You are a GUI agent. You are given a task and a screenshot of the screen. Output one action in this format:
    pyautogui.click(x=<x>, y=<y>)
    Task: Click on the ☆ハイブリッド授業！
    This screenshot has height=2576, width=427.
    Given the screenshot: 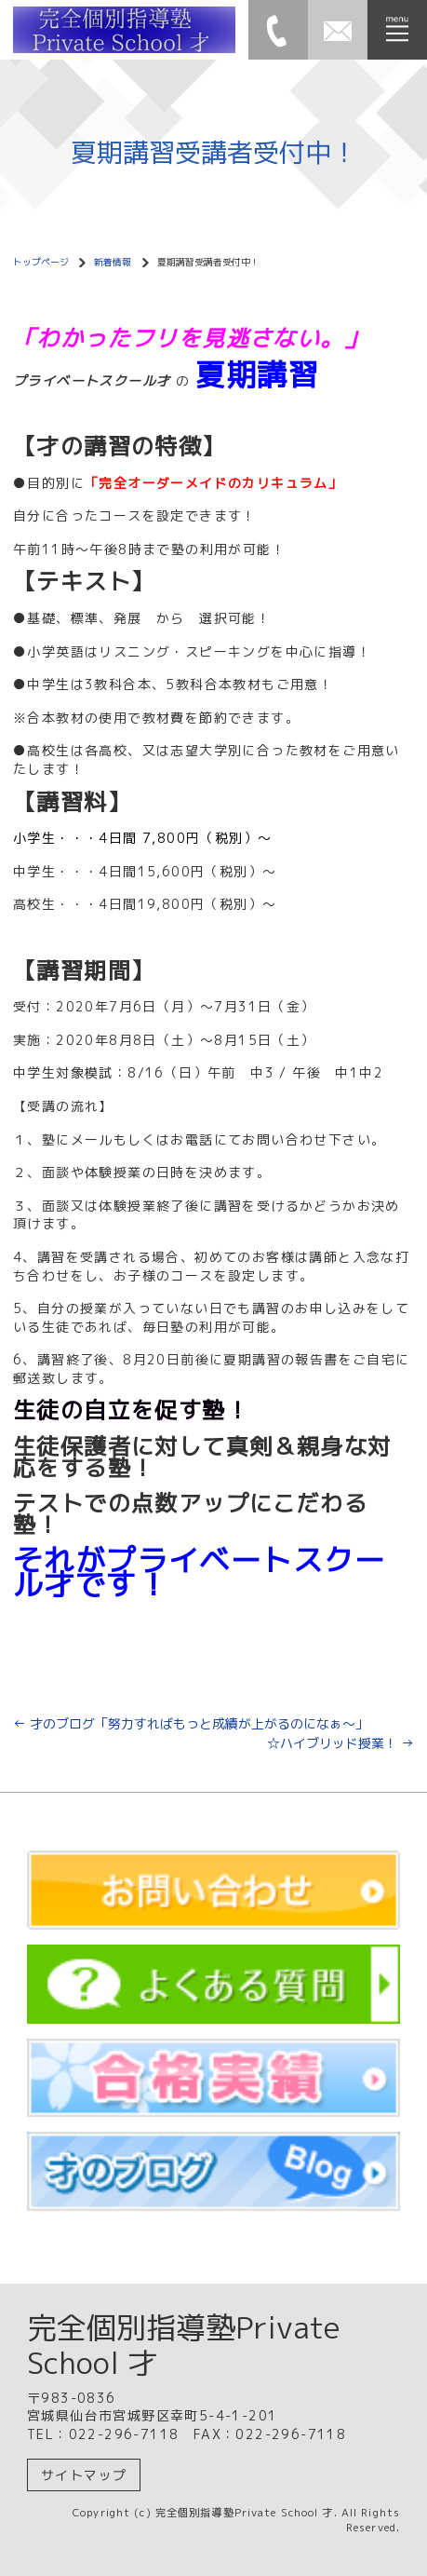 What is the action you would take?
    pyautogui.click(x=340, y=1743)
    